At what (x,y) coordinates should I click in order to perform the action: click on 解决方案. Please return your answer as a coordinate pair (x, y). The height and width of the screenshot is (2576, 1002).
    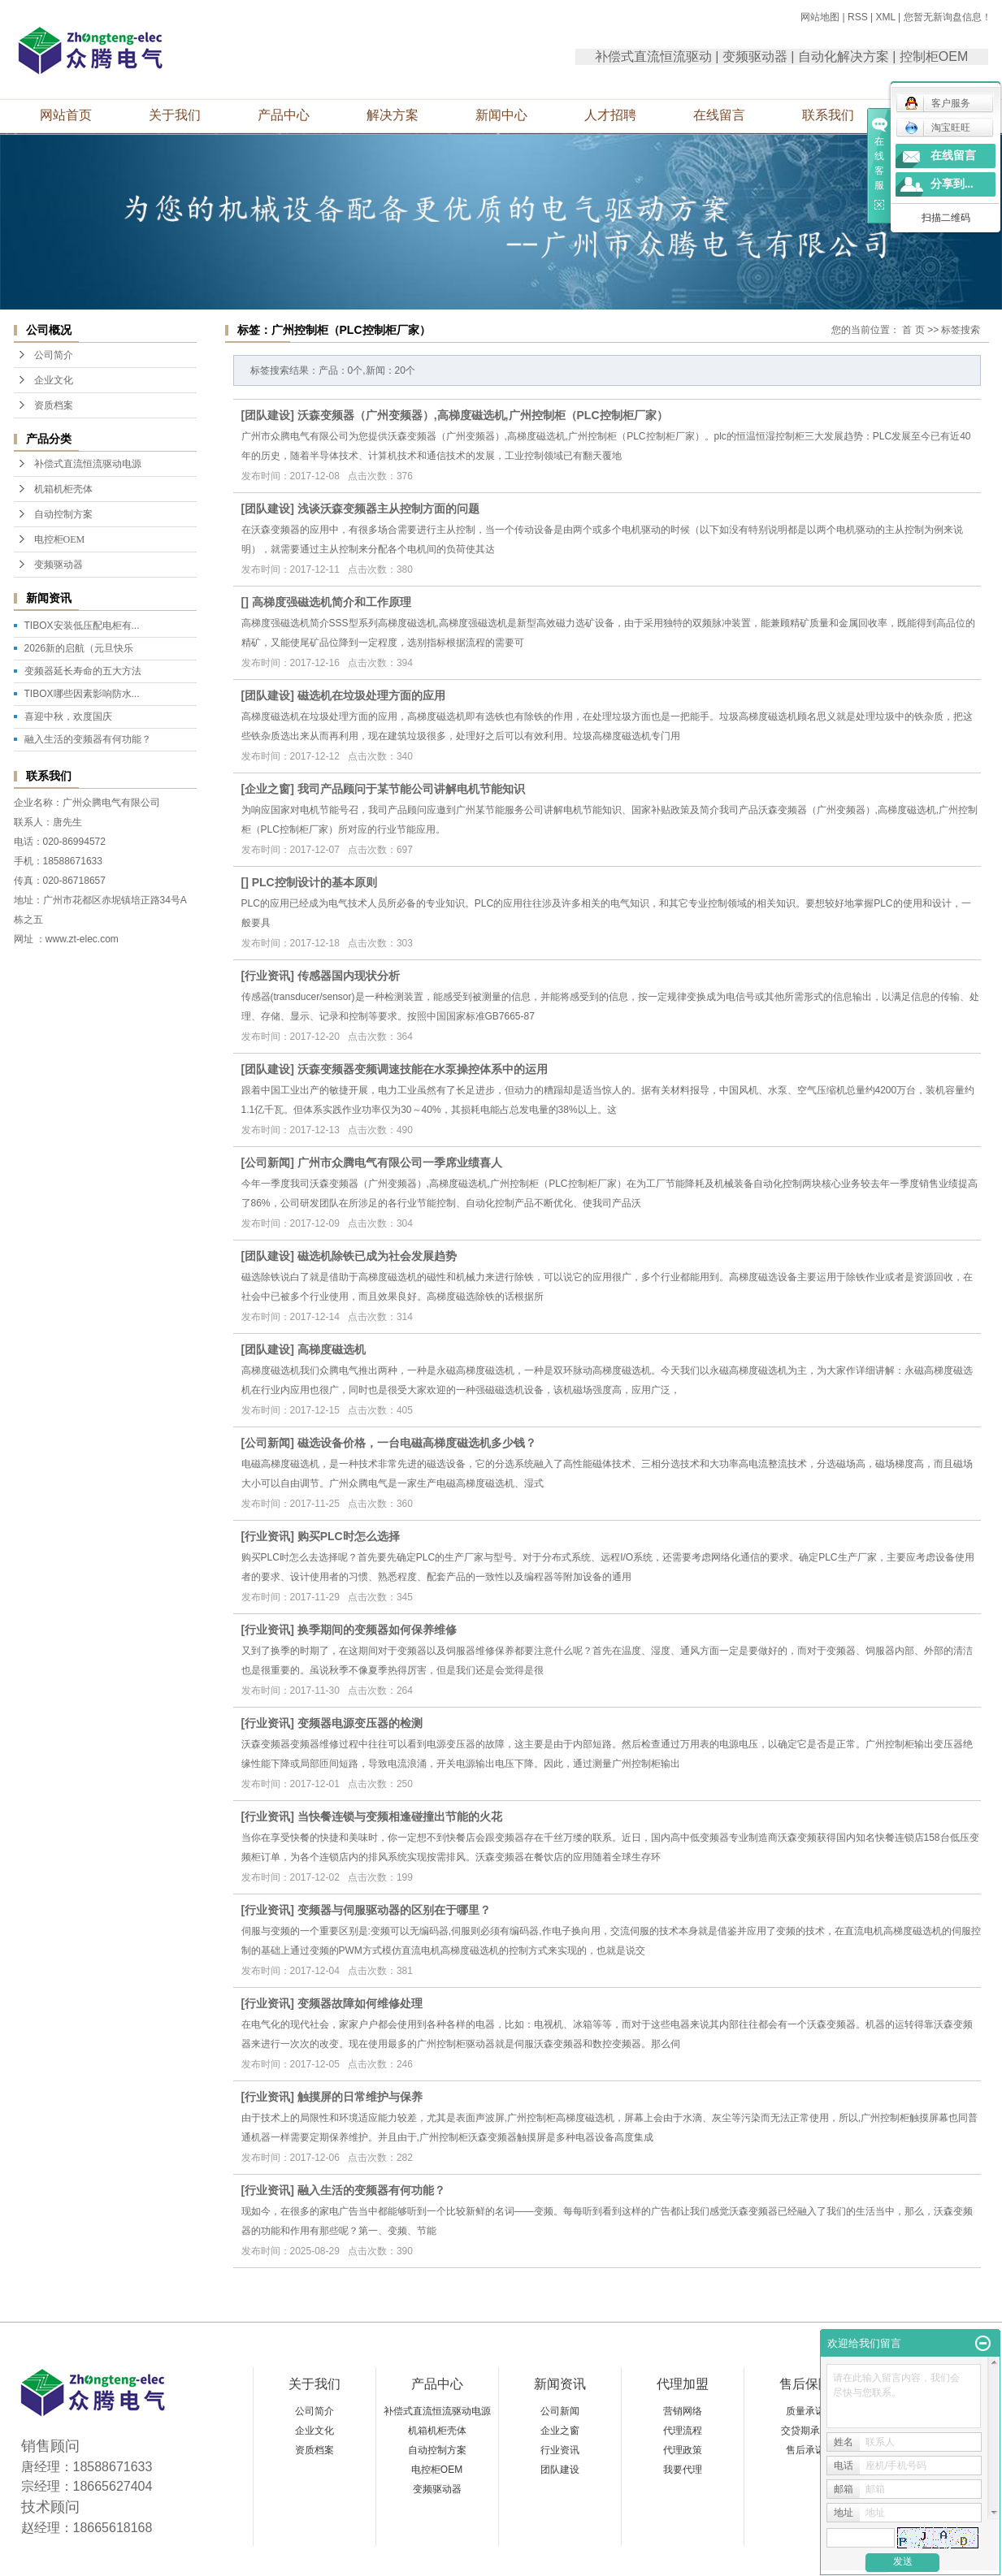
    Looking at the image, I should click on (393, 115).